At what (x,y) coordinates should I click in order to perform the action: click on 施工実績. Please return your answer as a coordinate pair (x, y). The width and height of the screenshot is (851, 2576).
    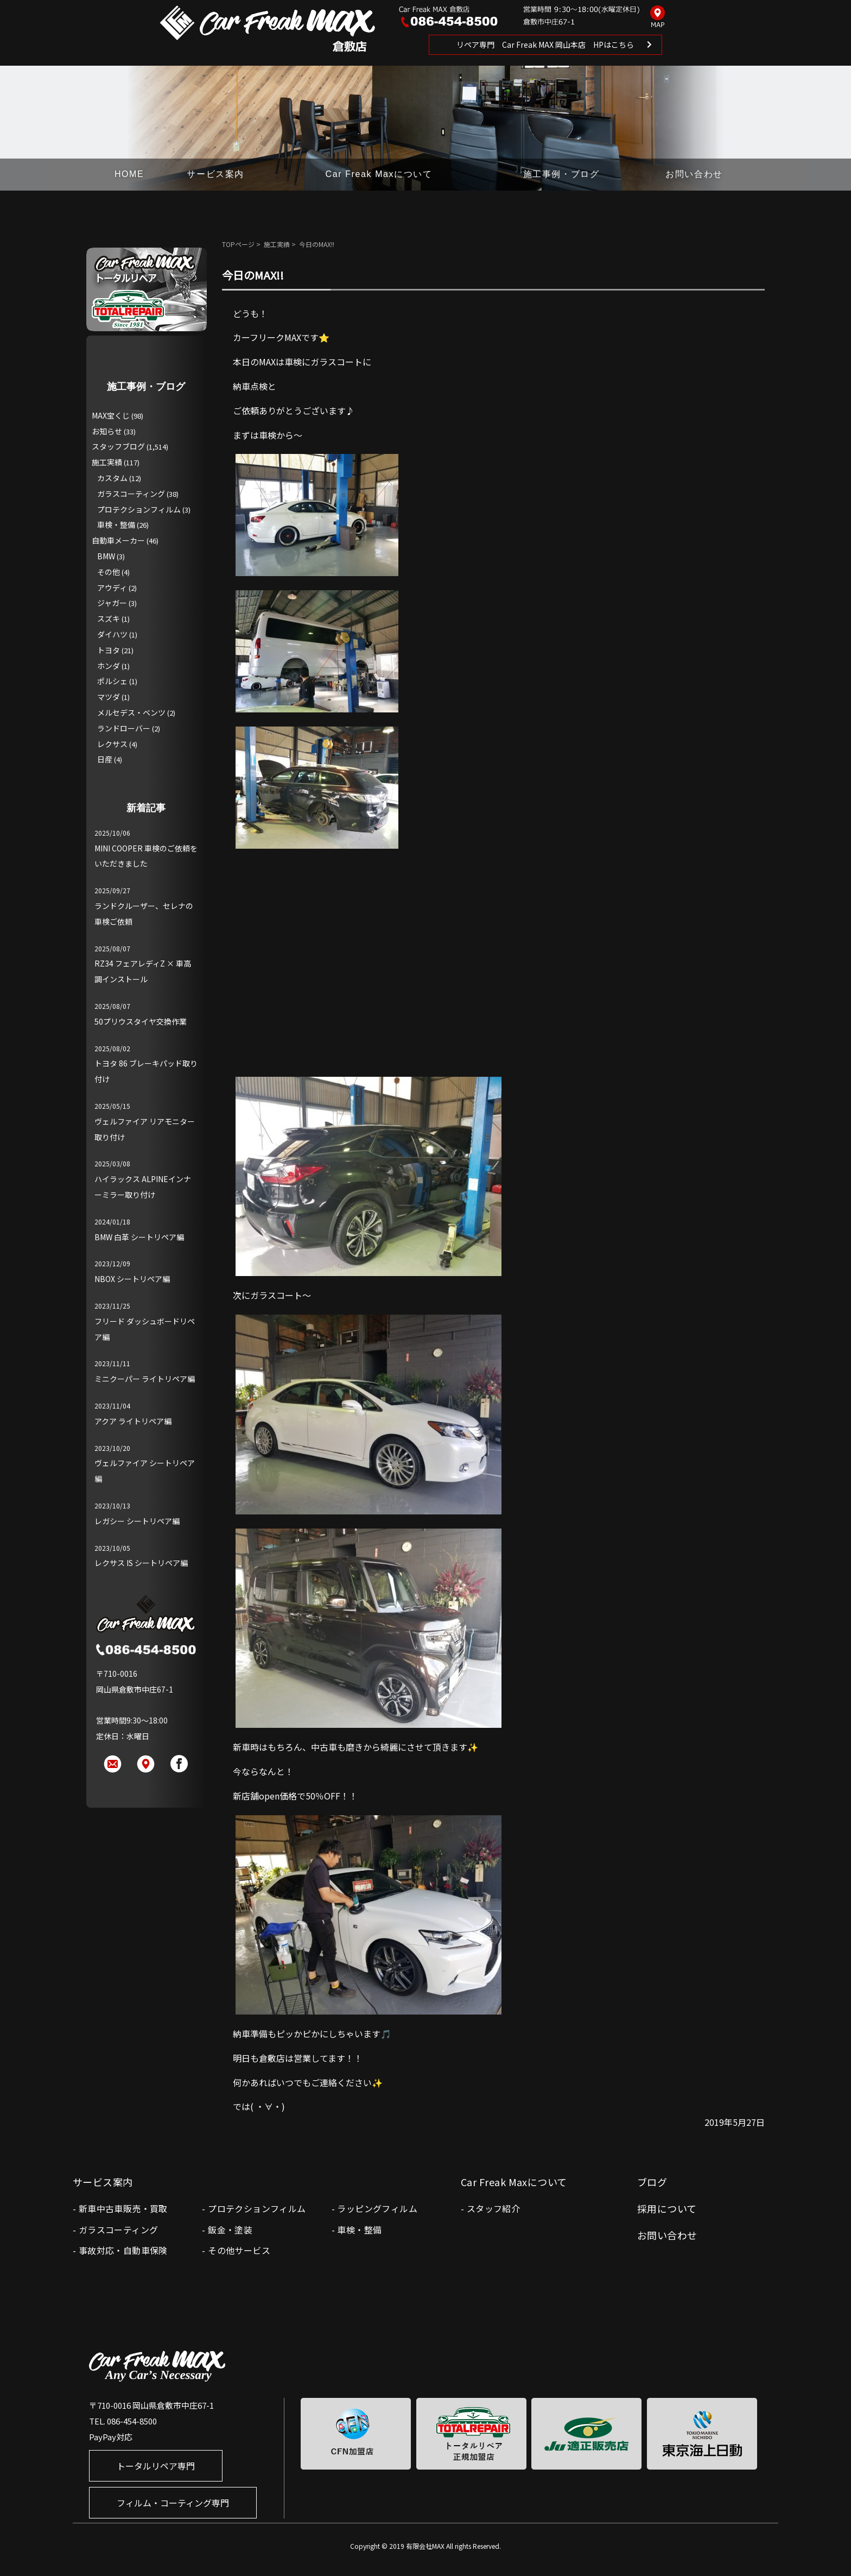
    Looking at the image, I should click on (277, 244).